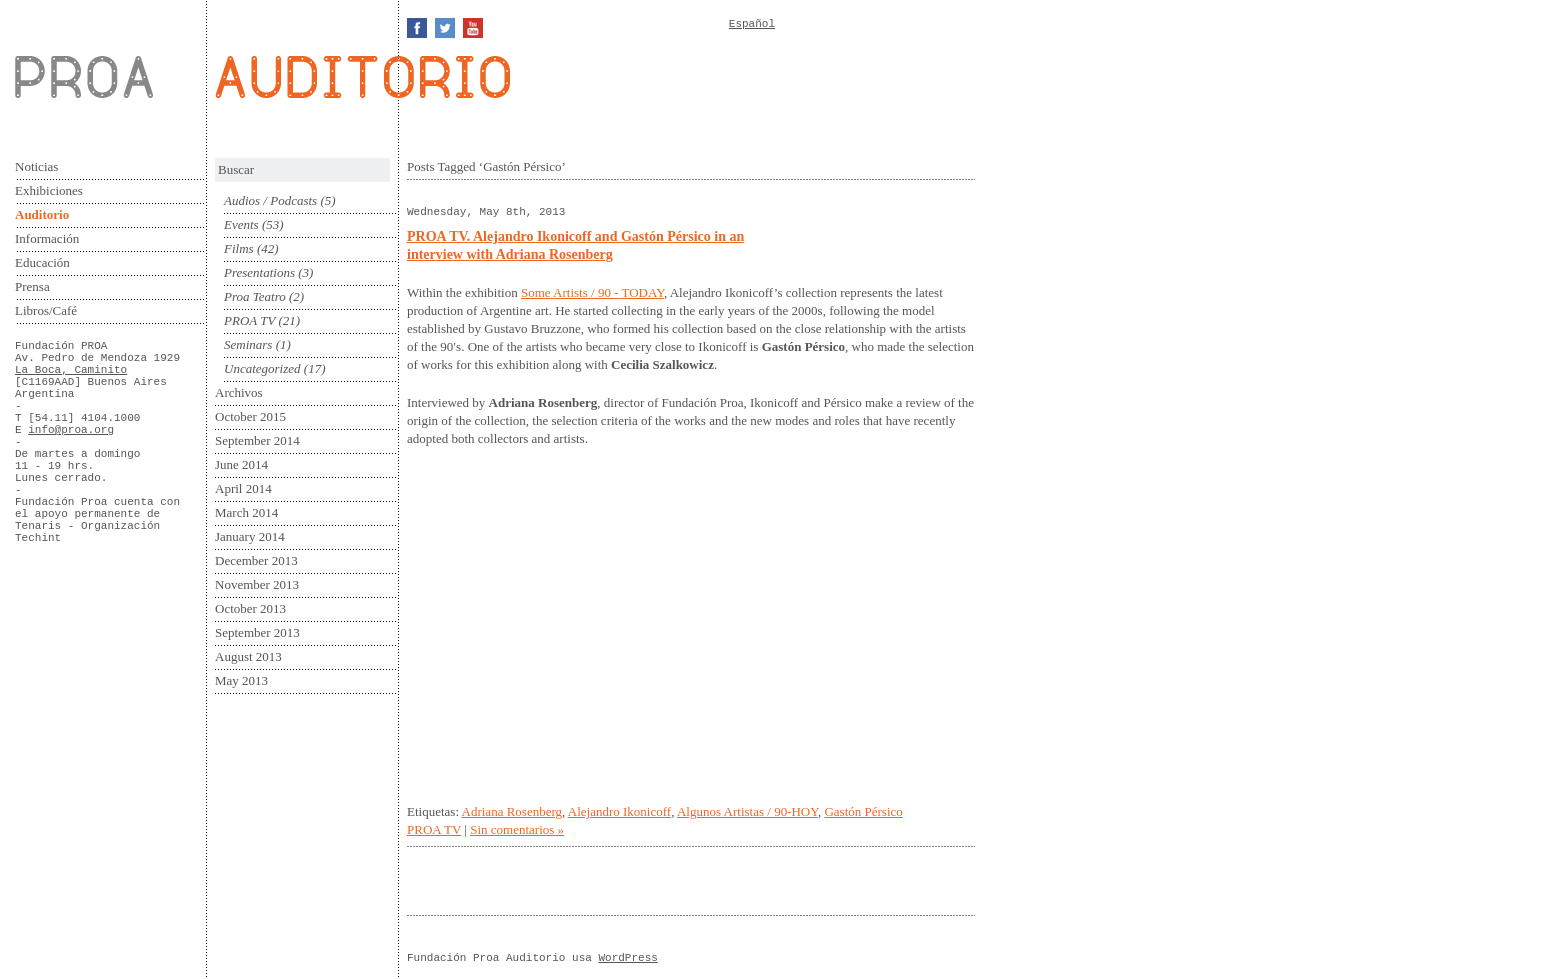 The width and height of the screenshot is (1559, 979). What do you see at coordinates (752, 24) in the screenshot?
I see `Español` at bounding box center [752, 24].